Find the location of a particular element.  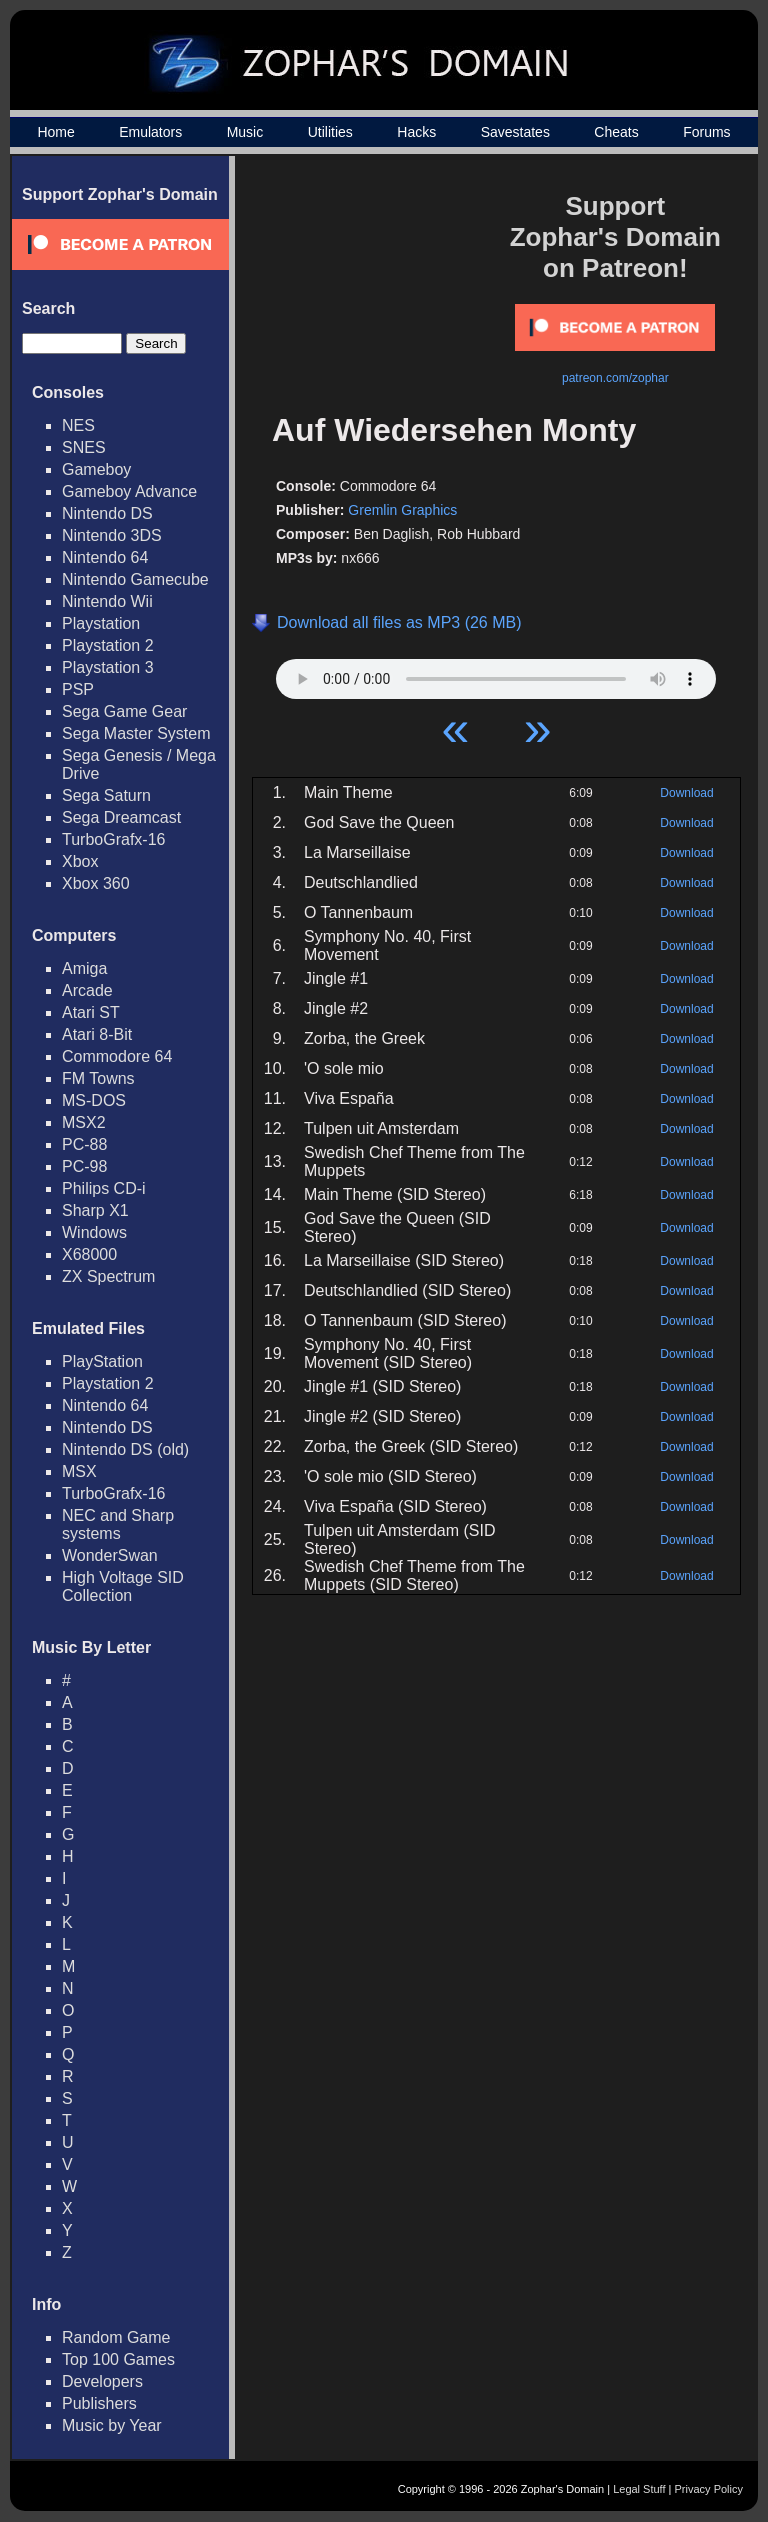

Privacy Policy is located at coordinates (709, 2489).